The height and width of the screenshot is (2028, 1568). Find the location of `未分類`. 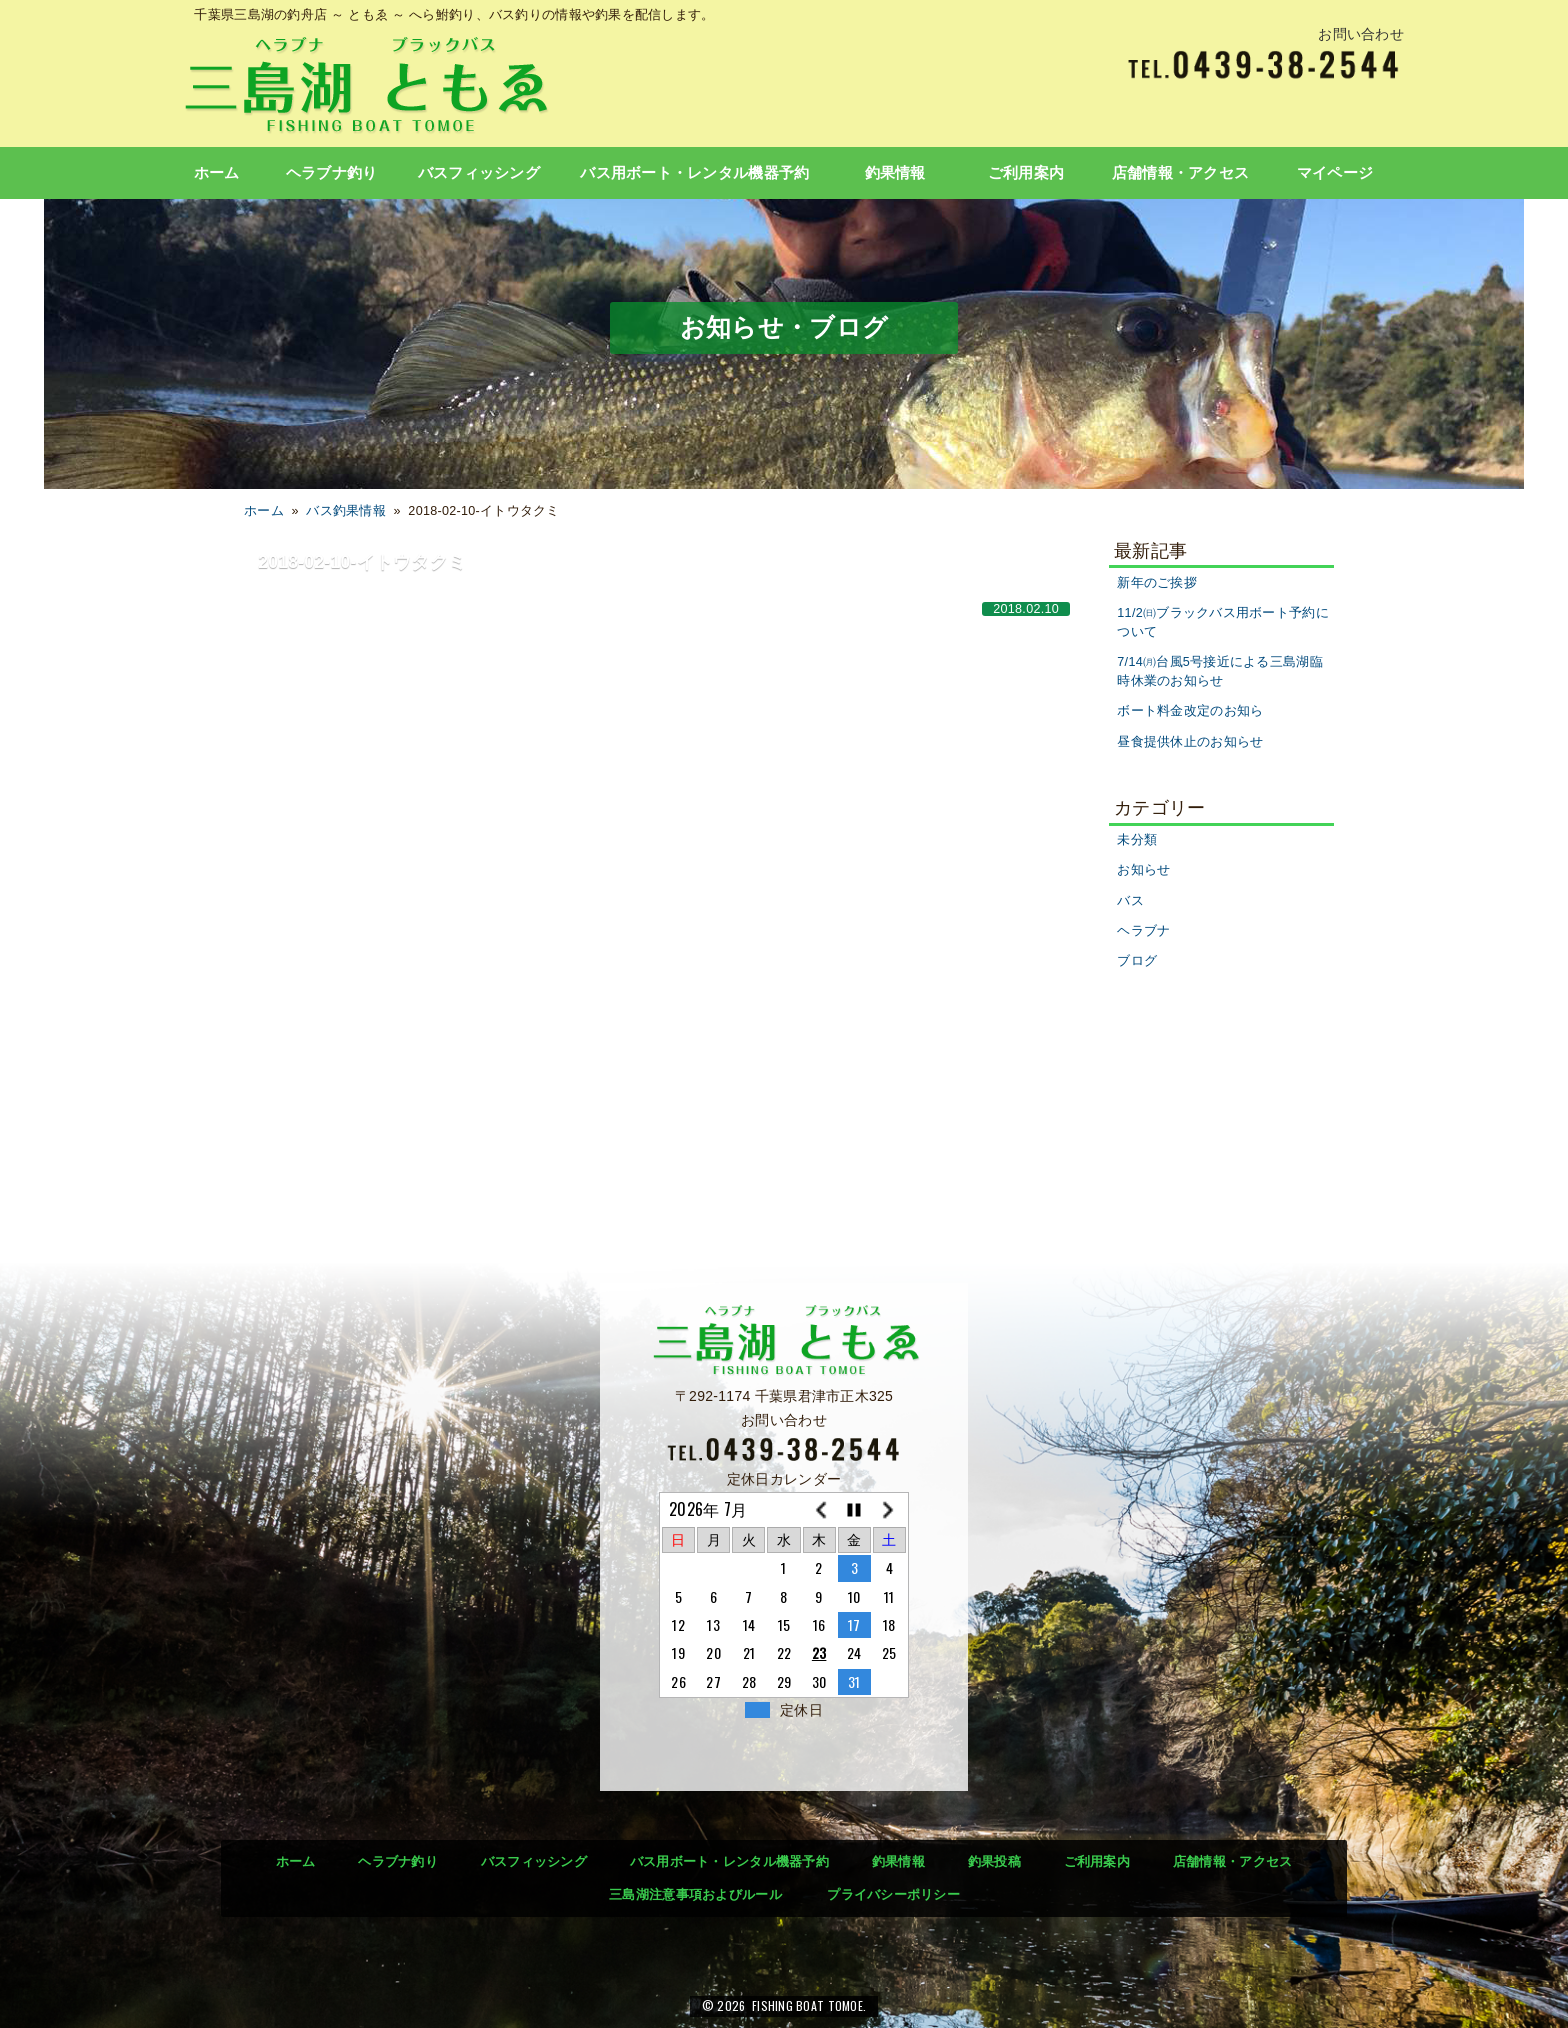

未分類 is located at coordinates (1137, 840).